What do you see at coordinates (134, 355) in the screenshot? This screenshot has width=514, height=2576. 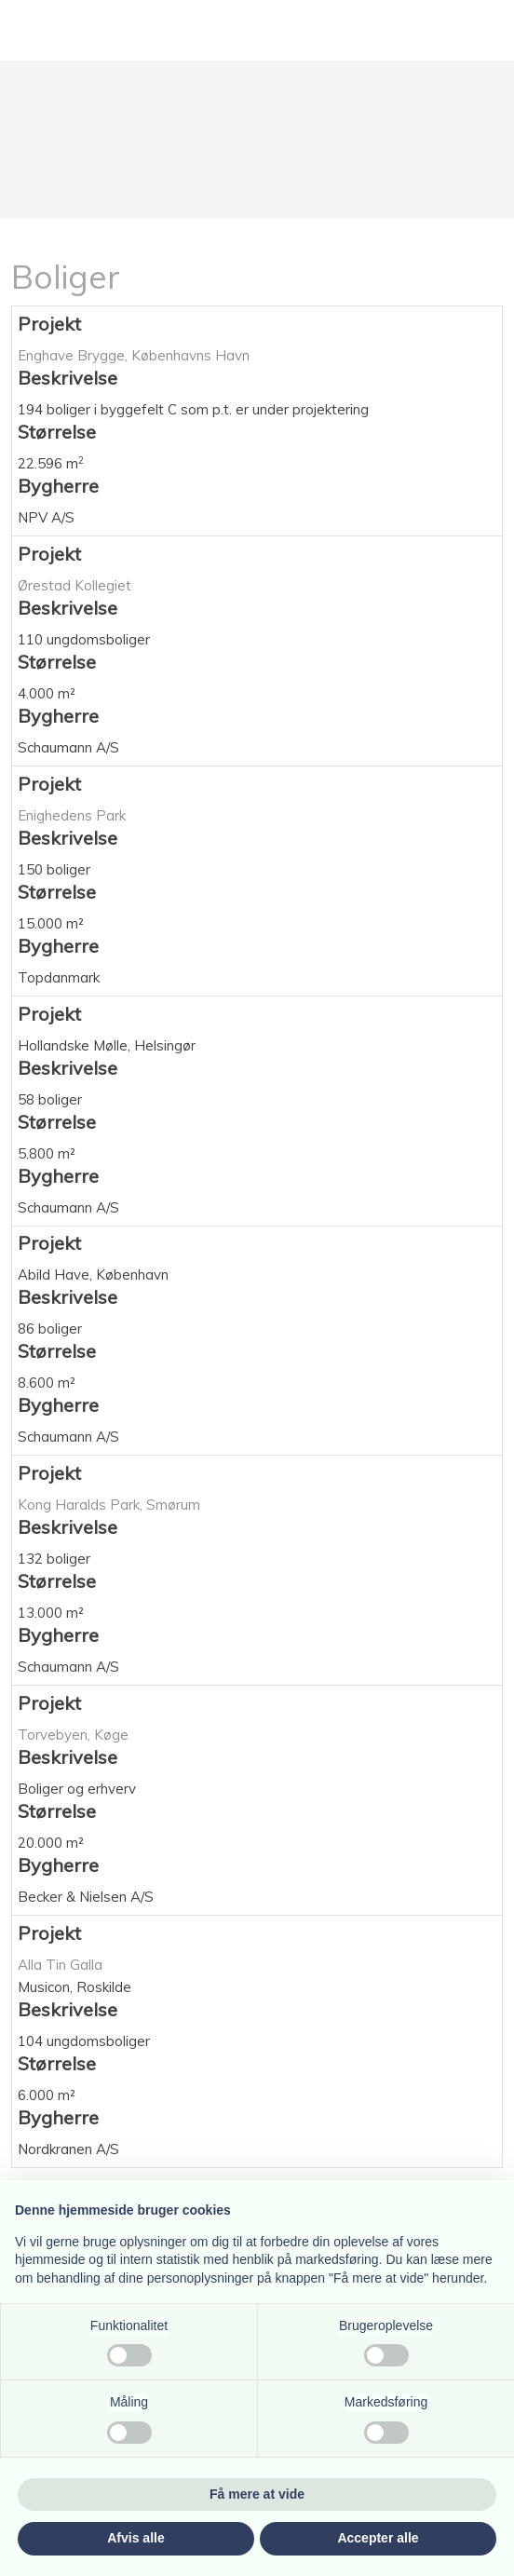 I see `Enghave Brygge, Københavns Havn` at bounding box center [134, 355].